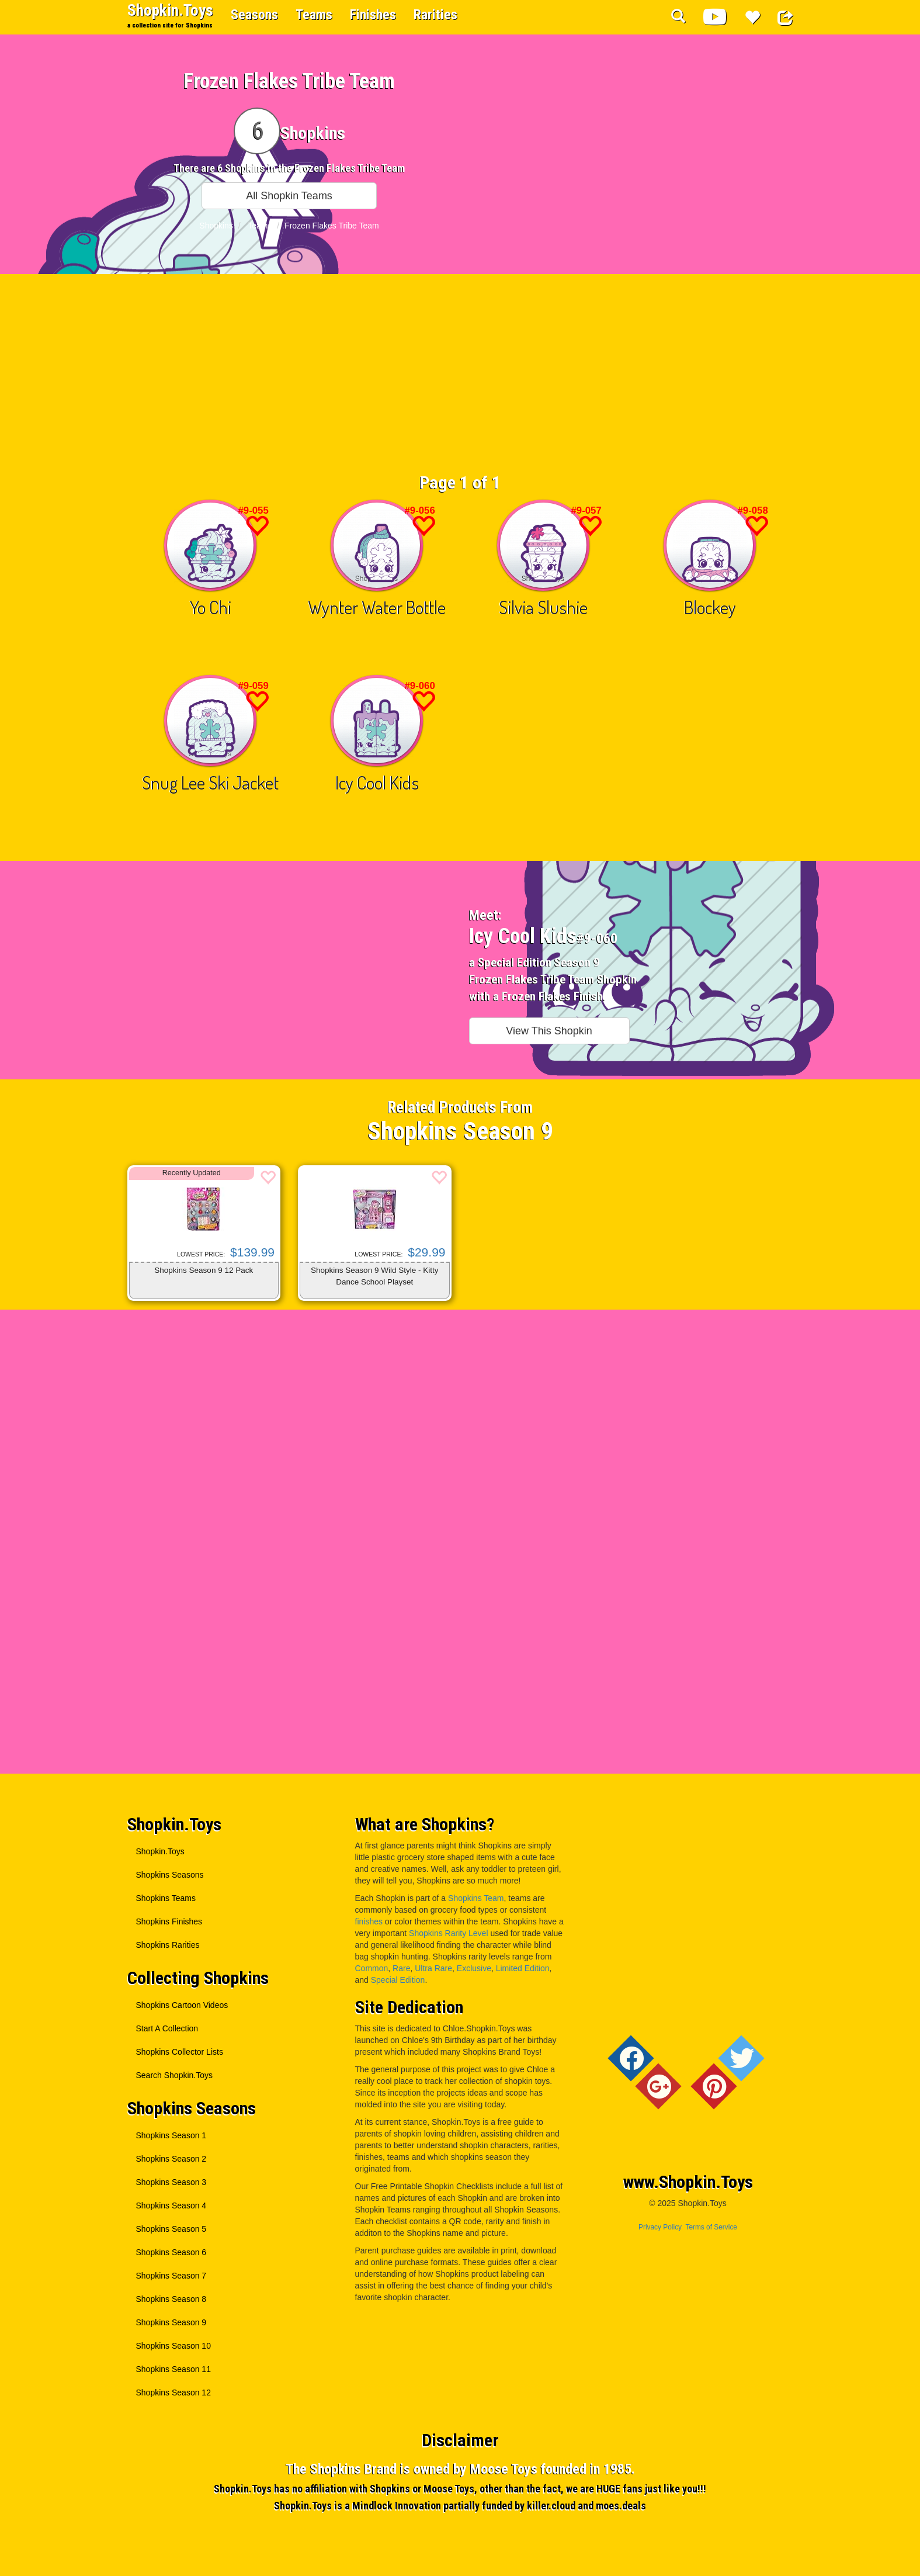  Describe the element at coordinates (711, 2227) in the screenshot. I see `Terms of Service` at that location.